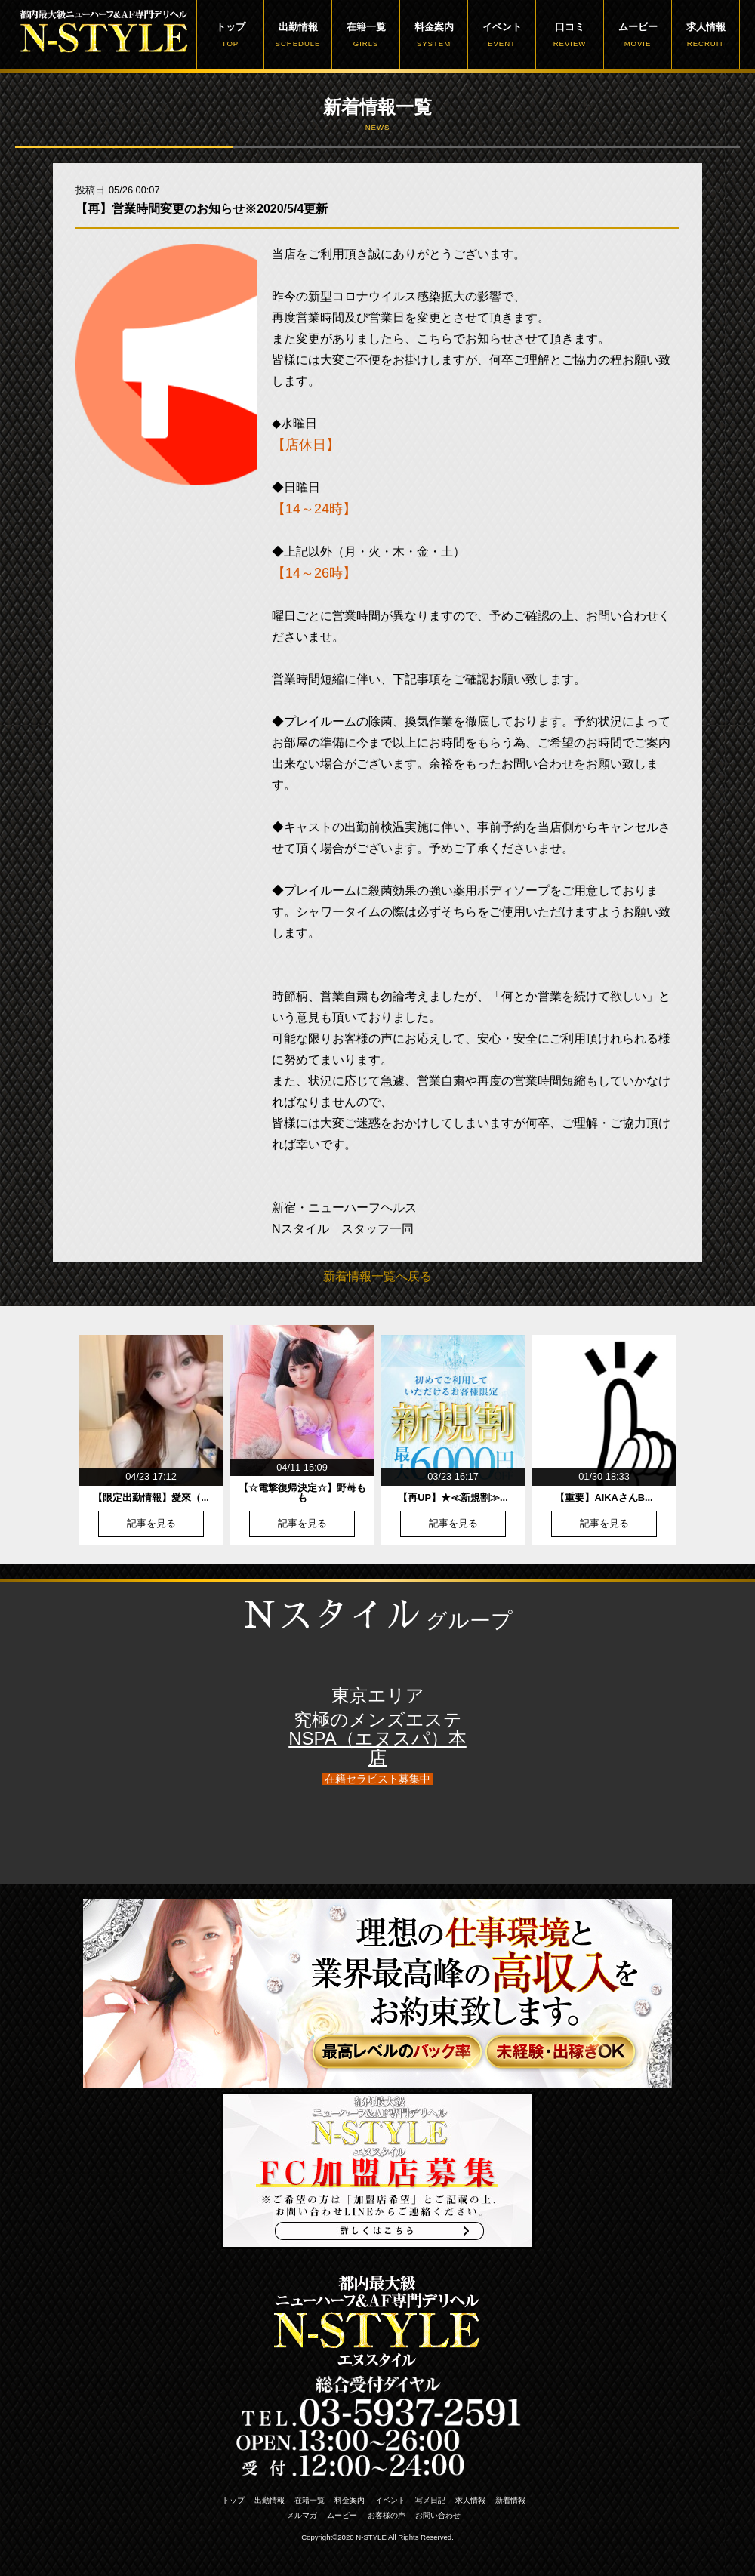 The width and height of the screenshot is (755, 2576). What do you see at coordinates (501, 35) in the screenshot?
I see `イベント` at bounding box center [501, 35].